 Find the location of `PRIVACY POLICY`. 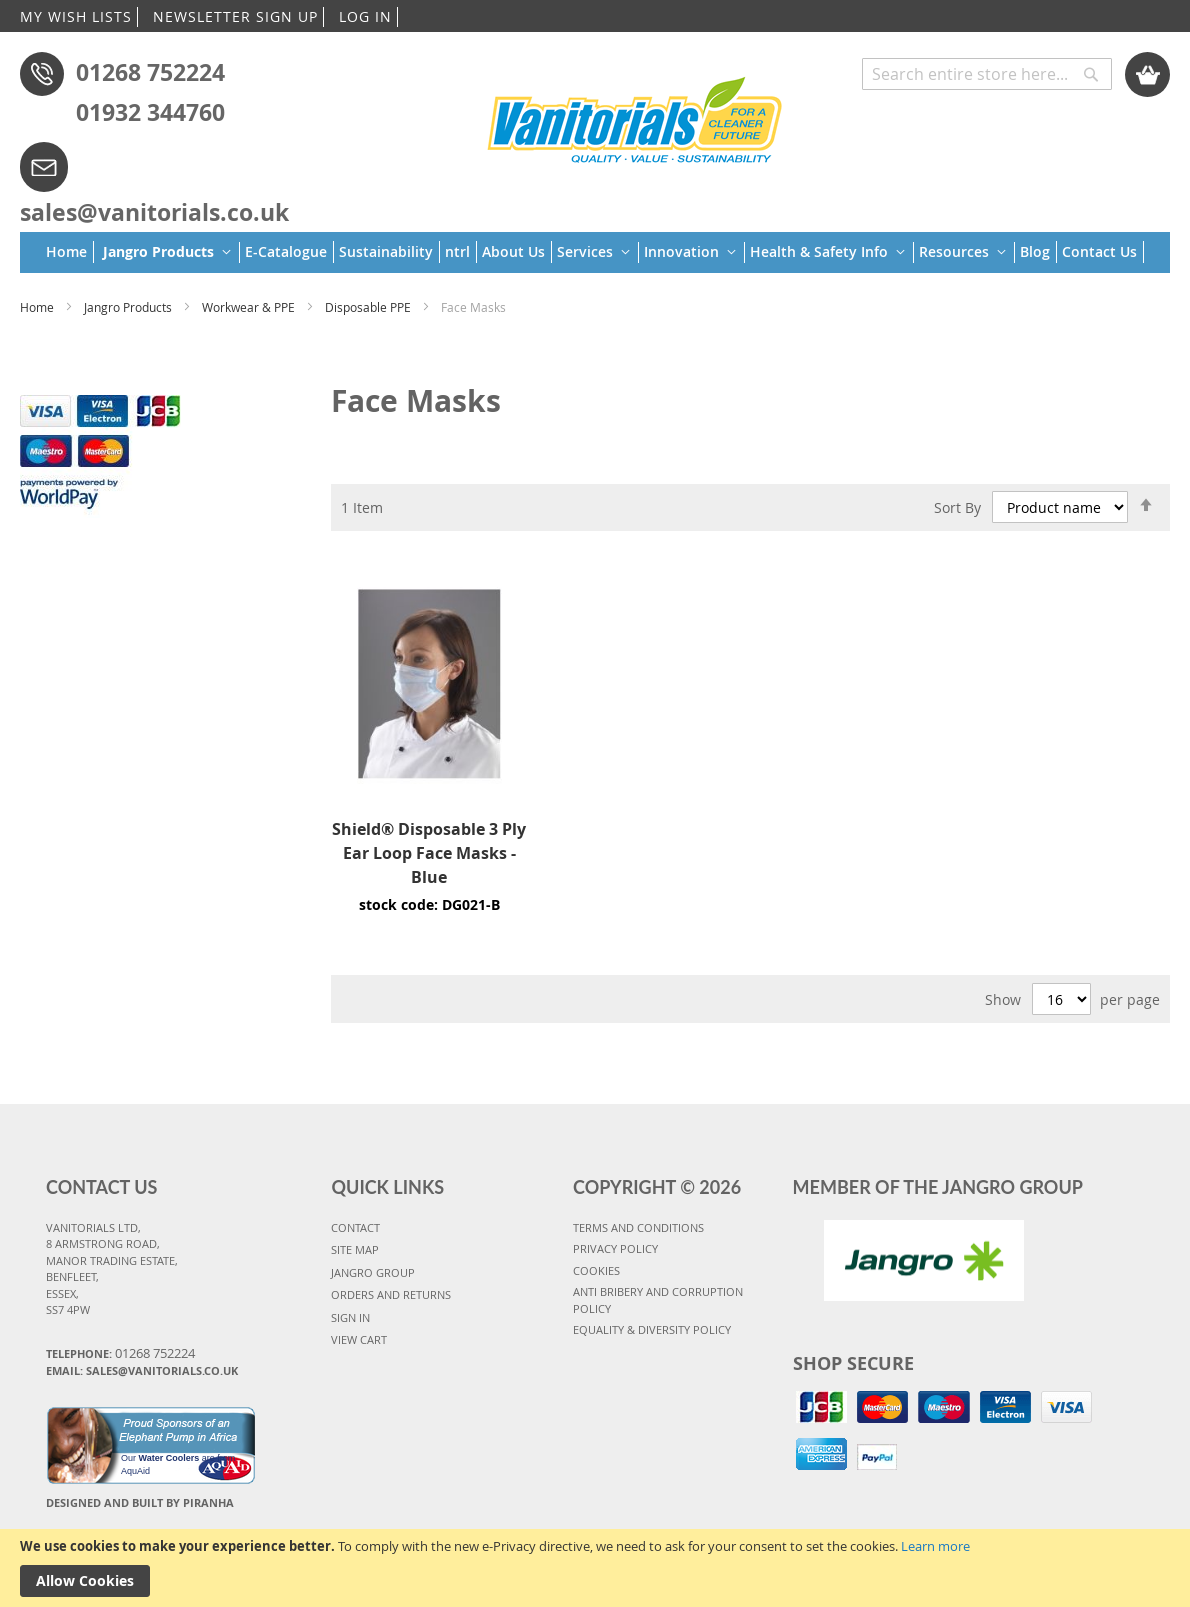

PRIVACY POLICY is located at coordinates (615, 1248).